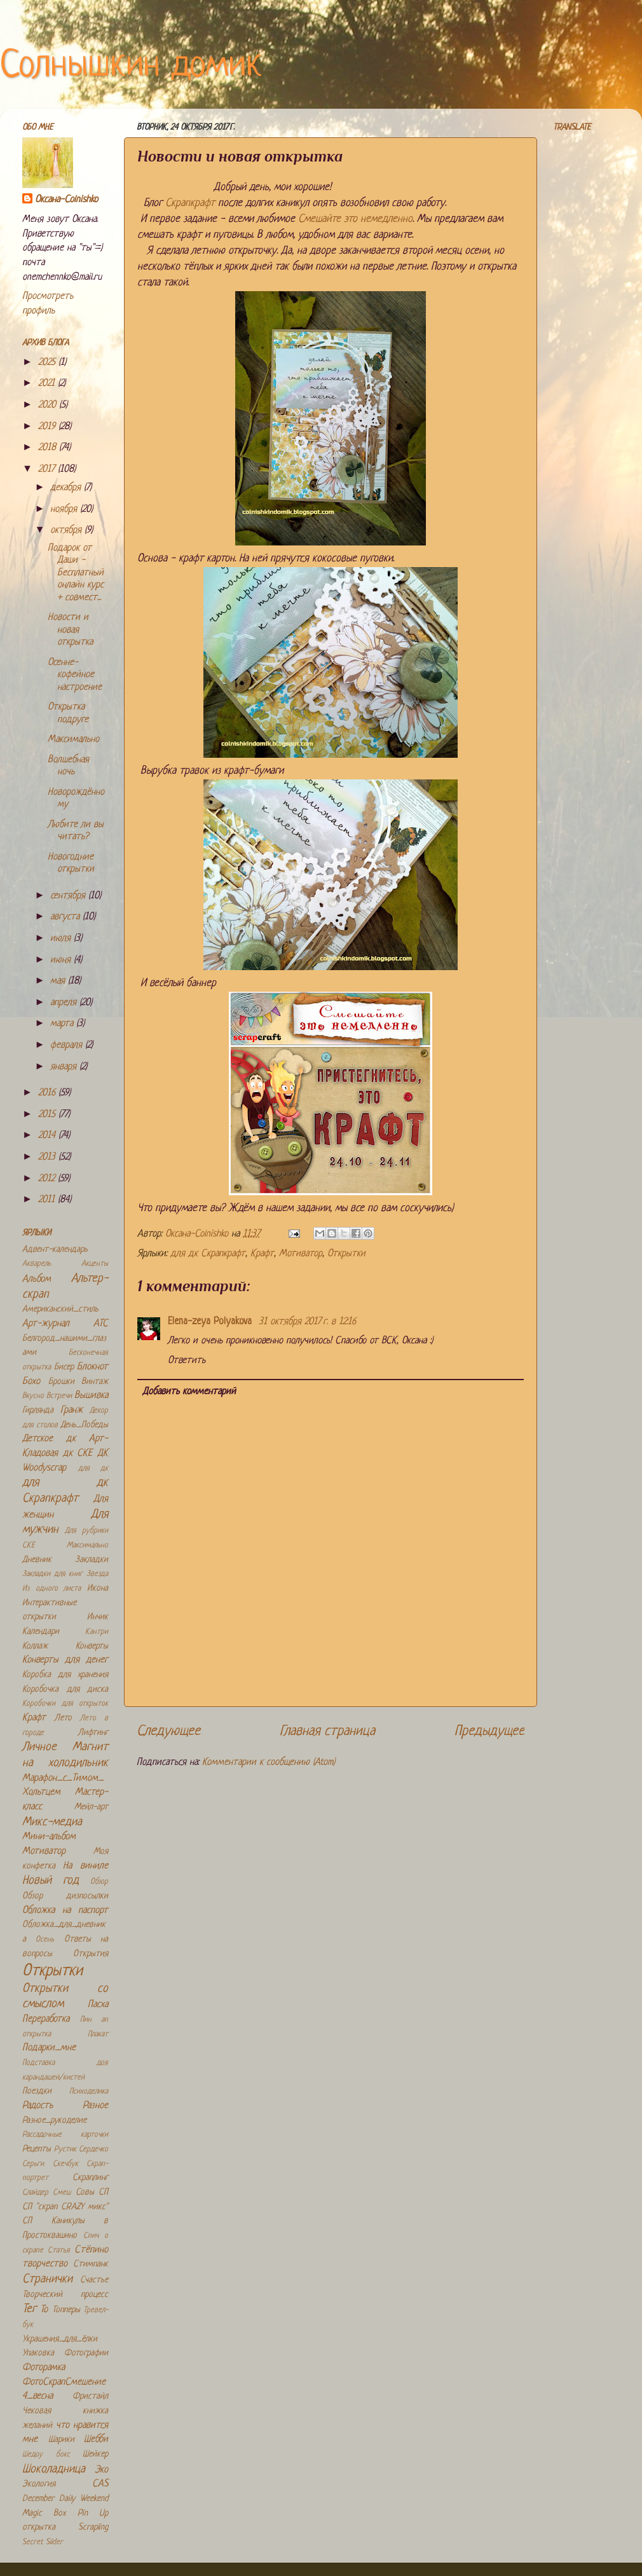 Image resolution: width=642 pixels, height=2576 pixels. What do you see at coordinates (96, 1631) in the screenshot?
I see `Кантри` at bounding box center [96, 1631].